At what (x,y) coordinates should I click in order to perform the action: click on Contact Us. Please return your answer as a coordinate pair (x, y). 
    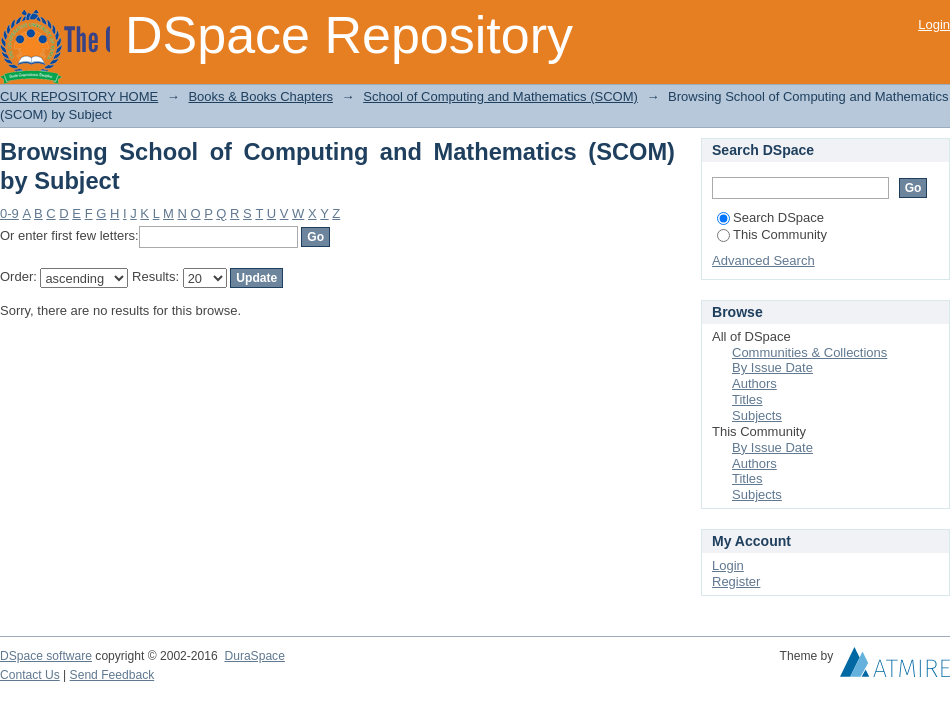
    Looking at the image, I should click on (30, 675).